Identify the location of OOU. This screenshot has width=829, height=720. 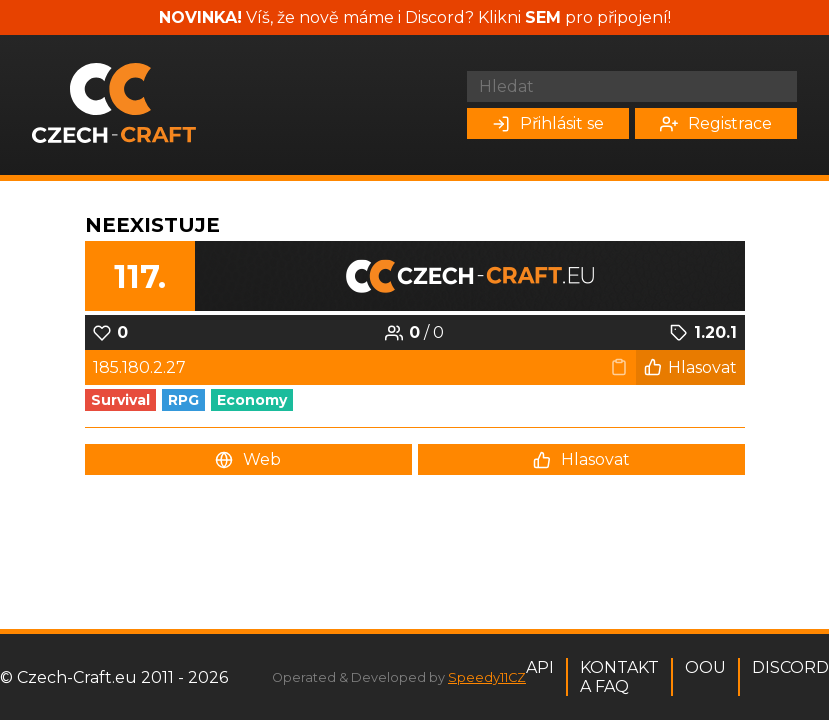
(705, 667).